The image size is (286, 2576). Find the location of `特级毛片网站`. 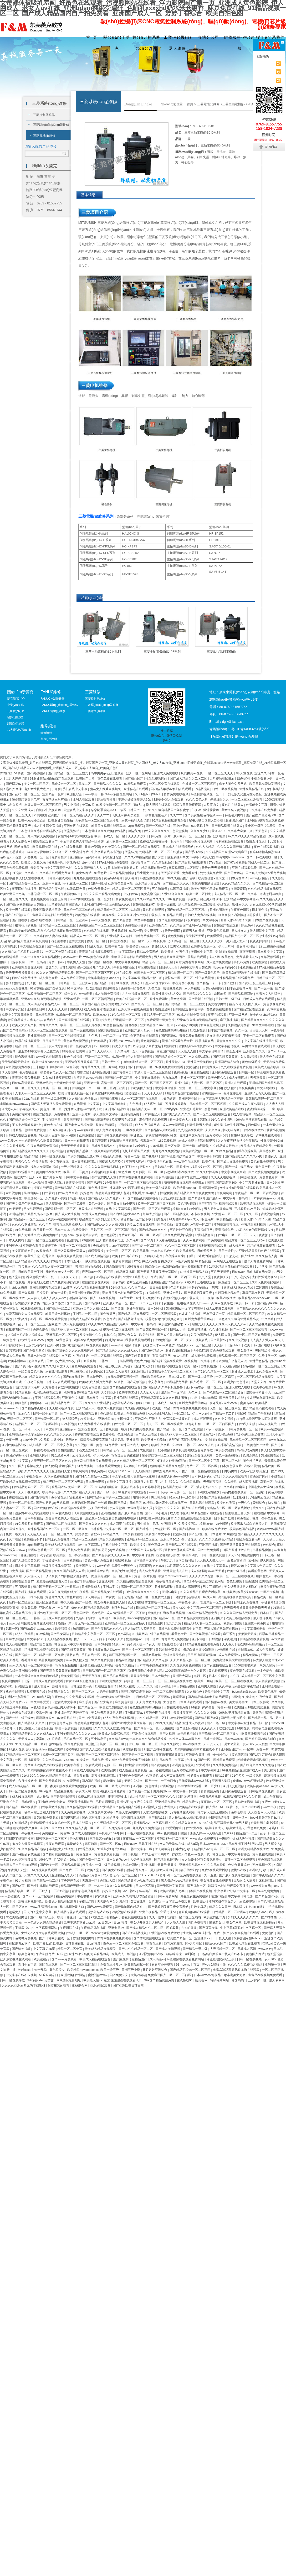

特级毛片网站 is located at coordinates (234, 815).